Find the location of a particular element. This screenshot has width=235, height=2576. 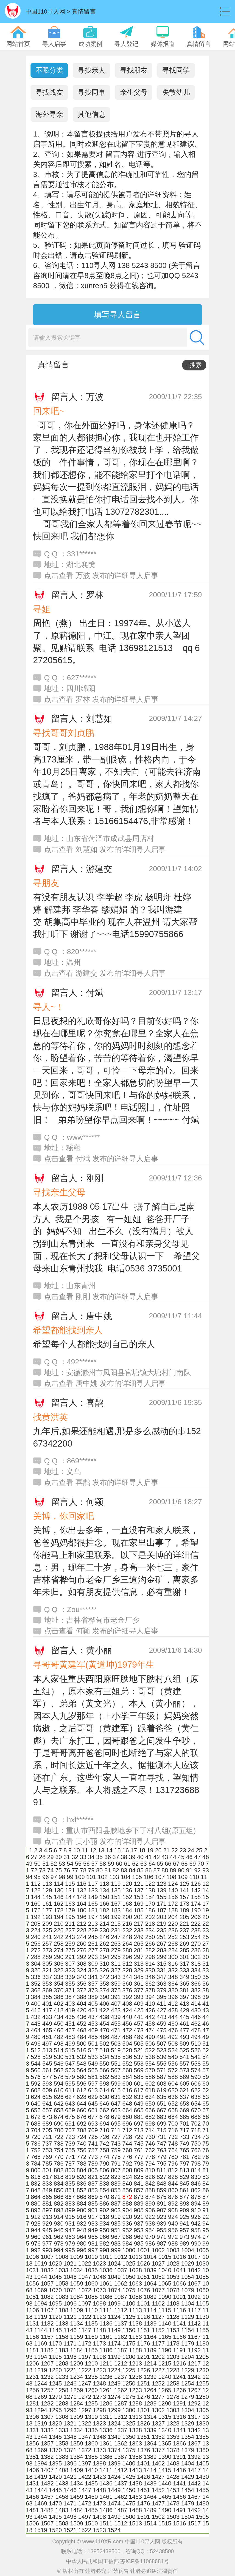

1313 is located at coordinates (135, 2417).